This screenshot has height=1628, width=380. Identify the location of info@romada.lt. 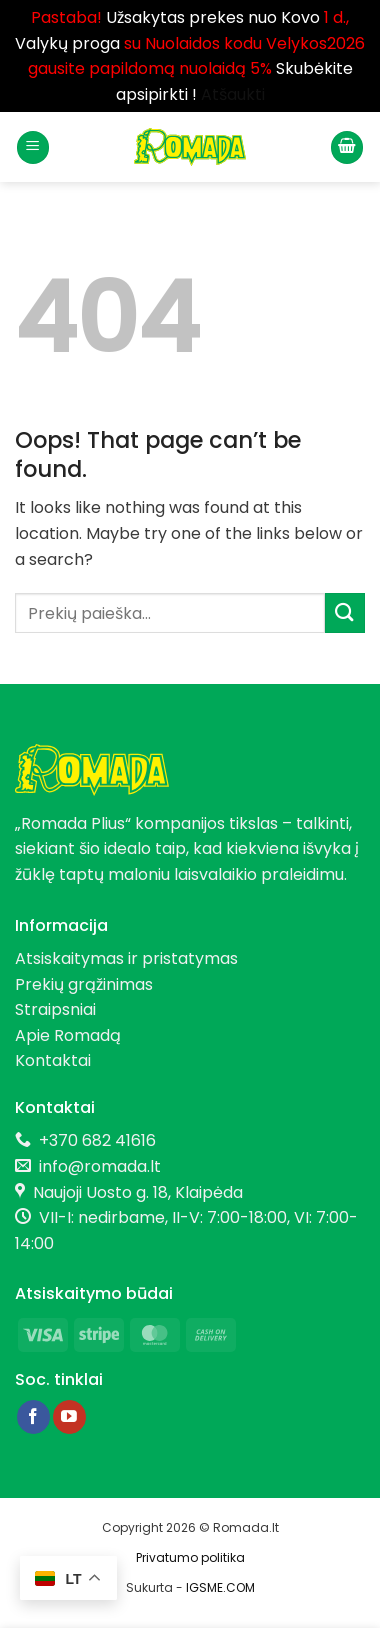
(96, 1166).